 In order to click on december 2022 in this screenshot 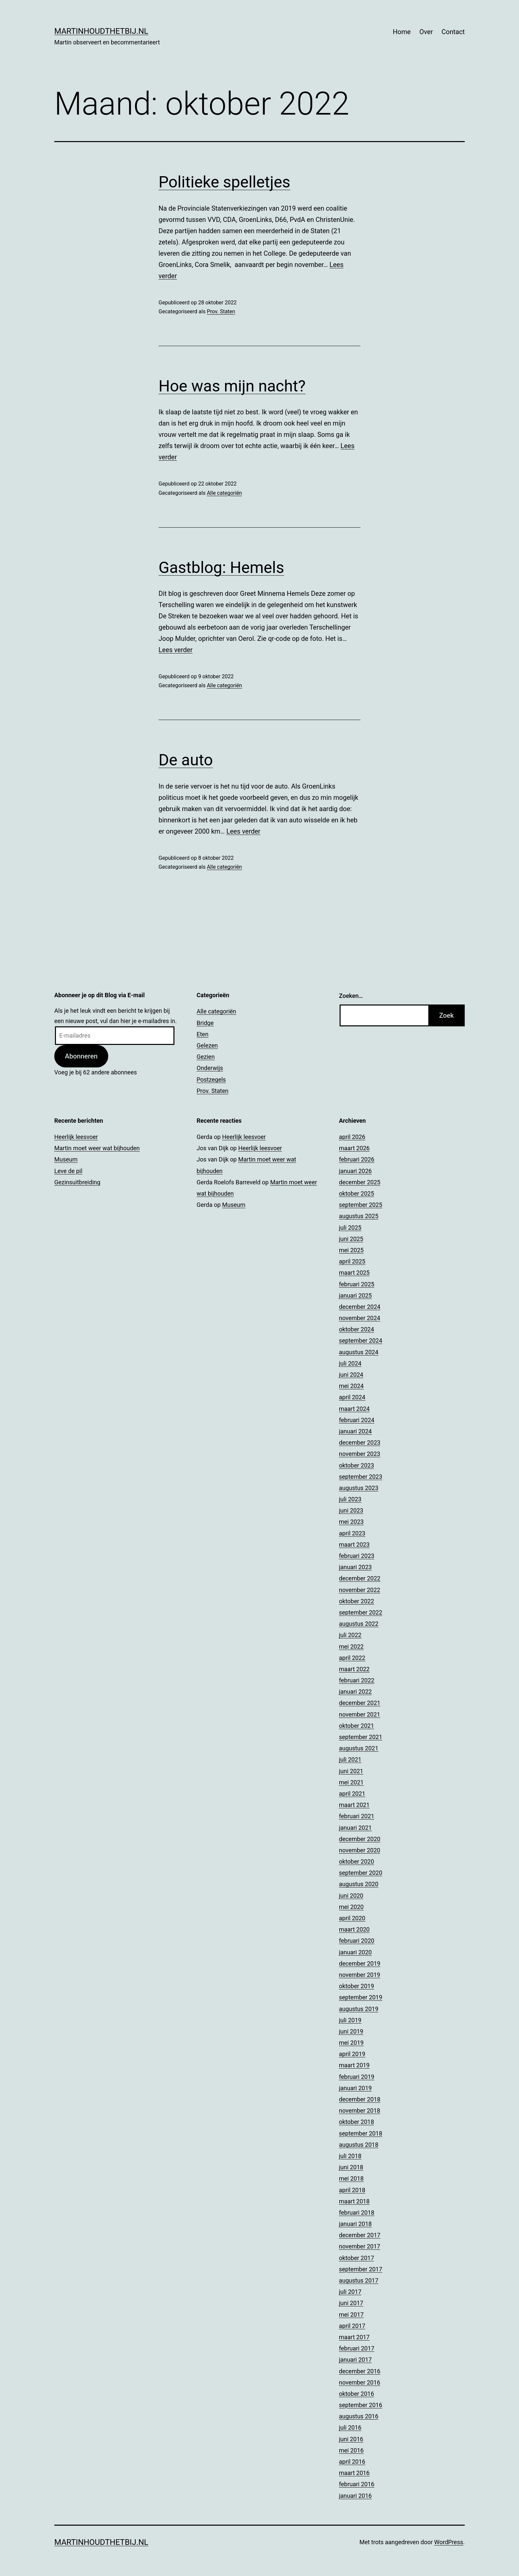, I will do `click(359, 1578)`.